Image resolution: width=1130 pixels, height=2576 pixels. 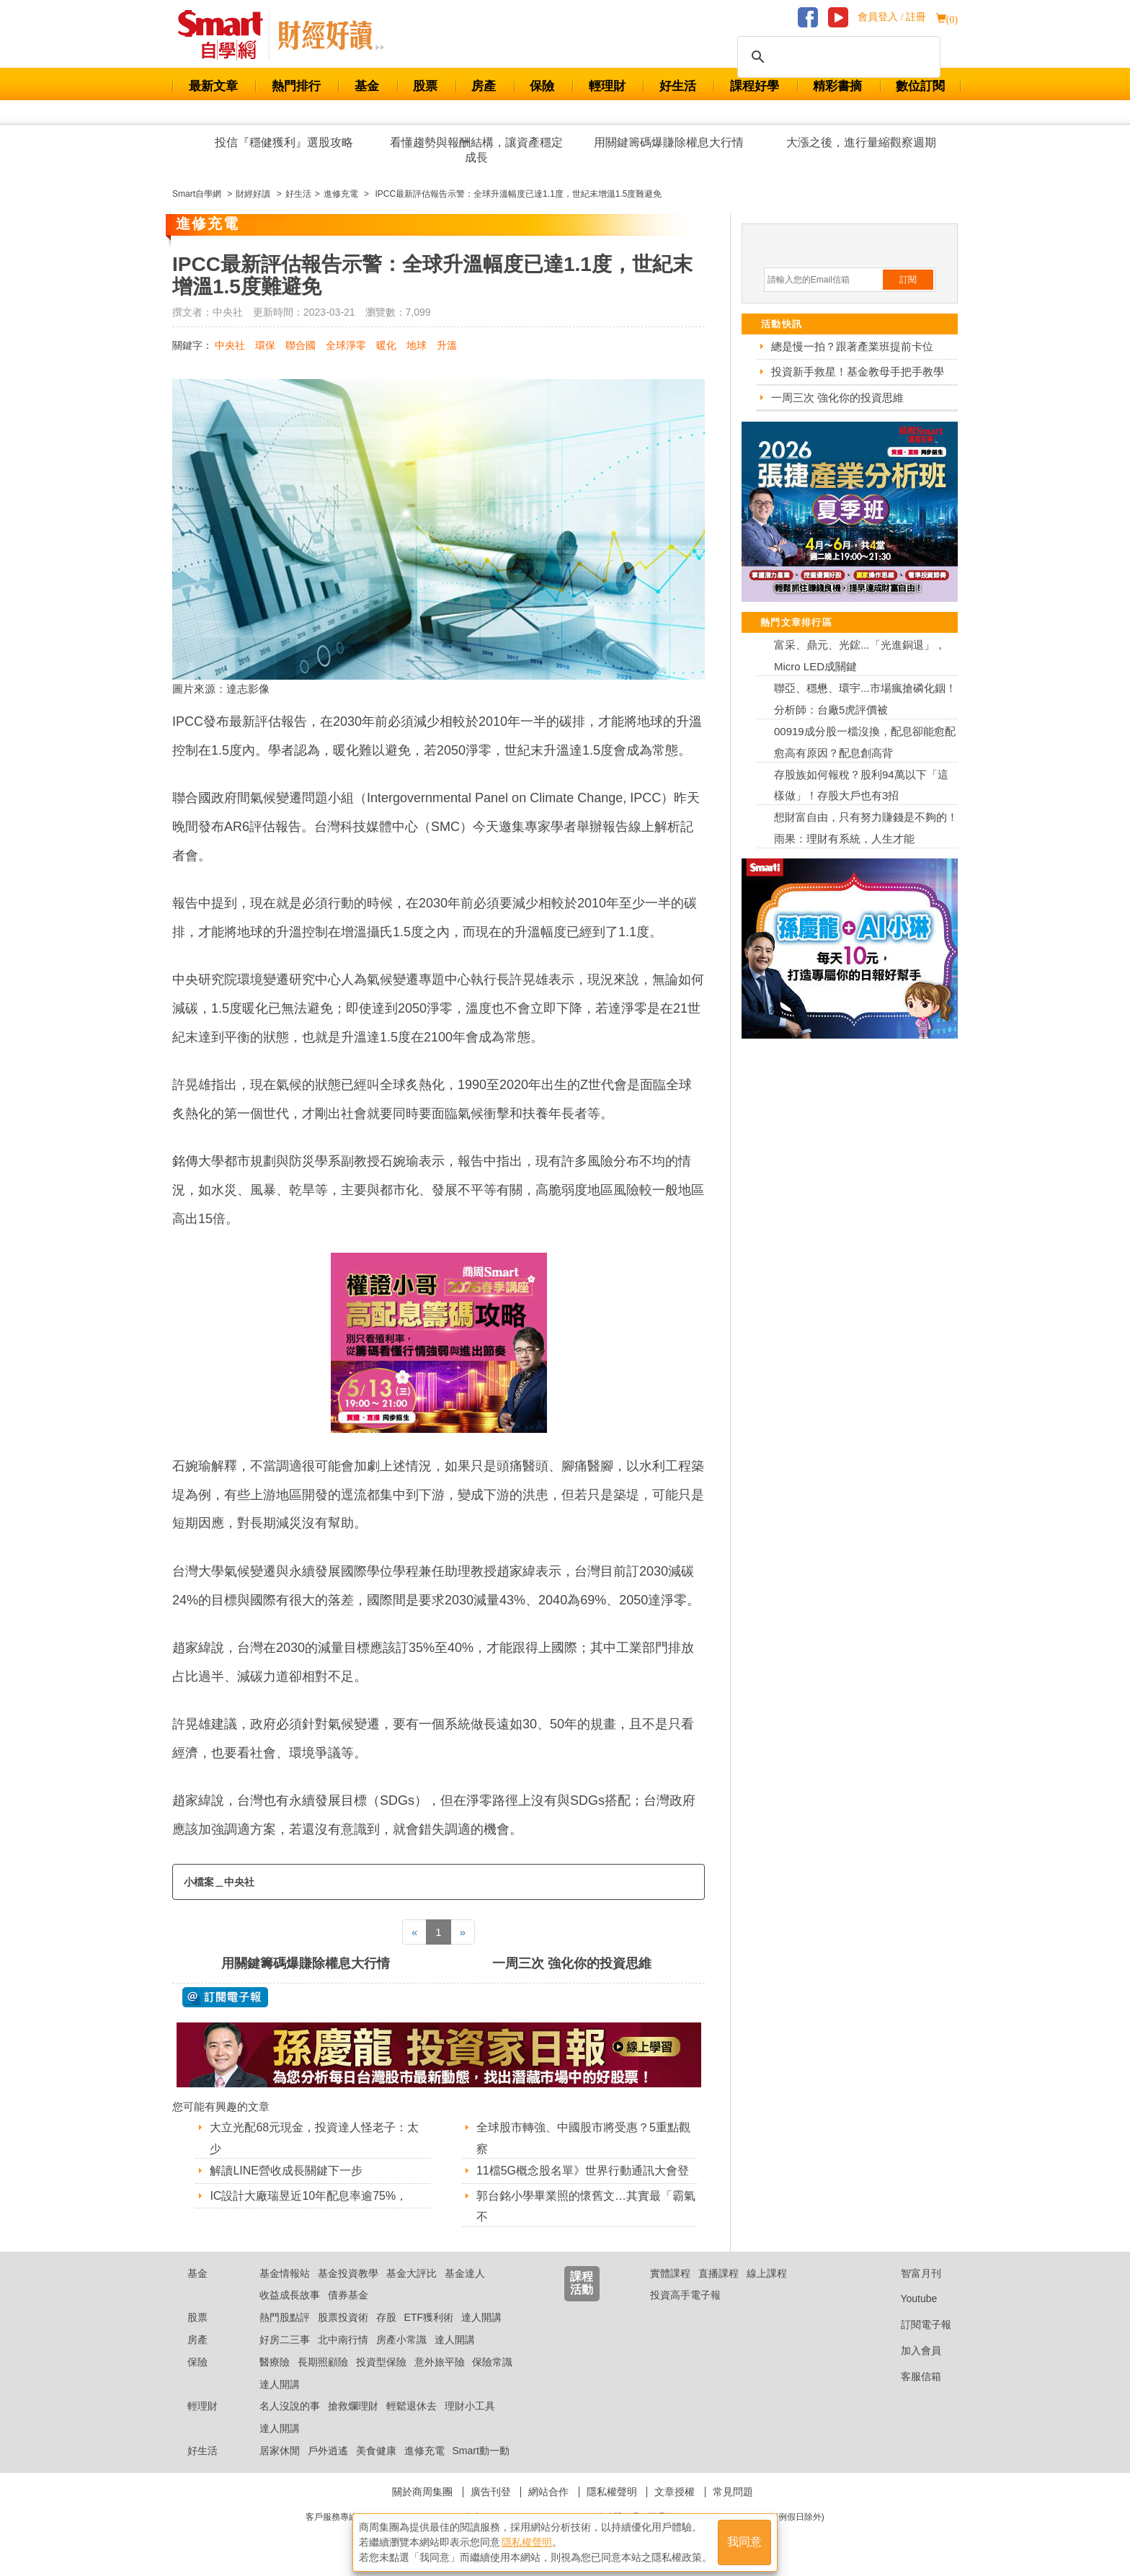 What do you see at coordinates (274, 2362) in the screenshot?
I see `醫療險` at bounding box center [274, 2362].